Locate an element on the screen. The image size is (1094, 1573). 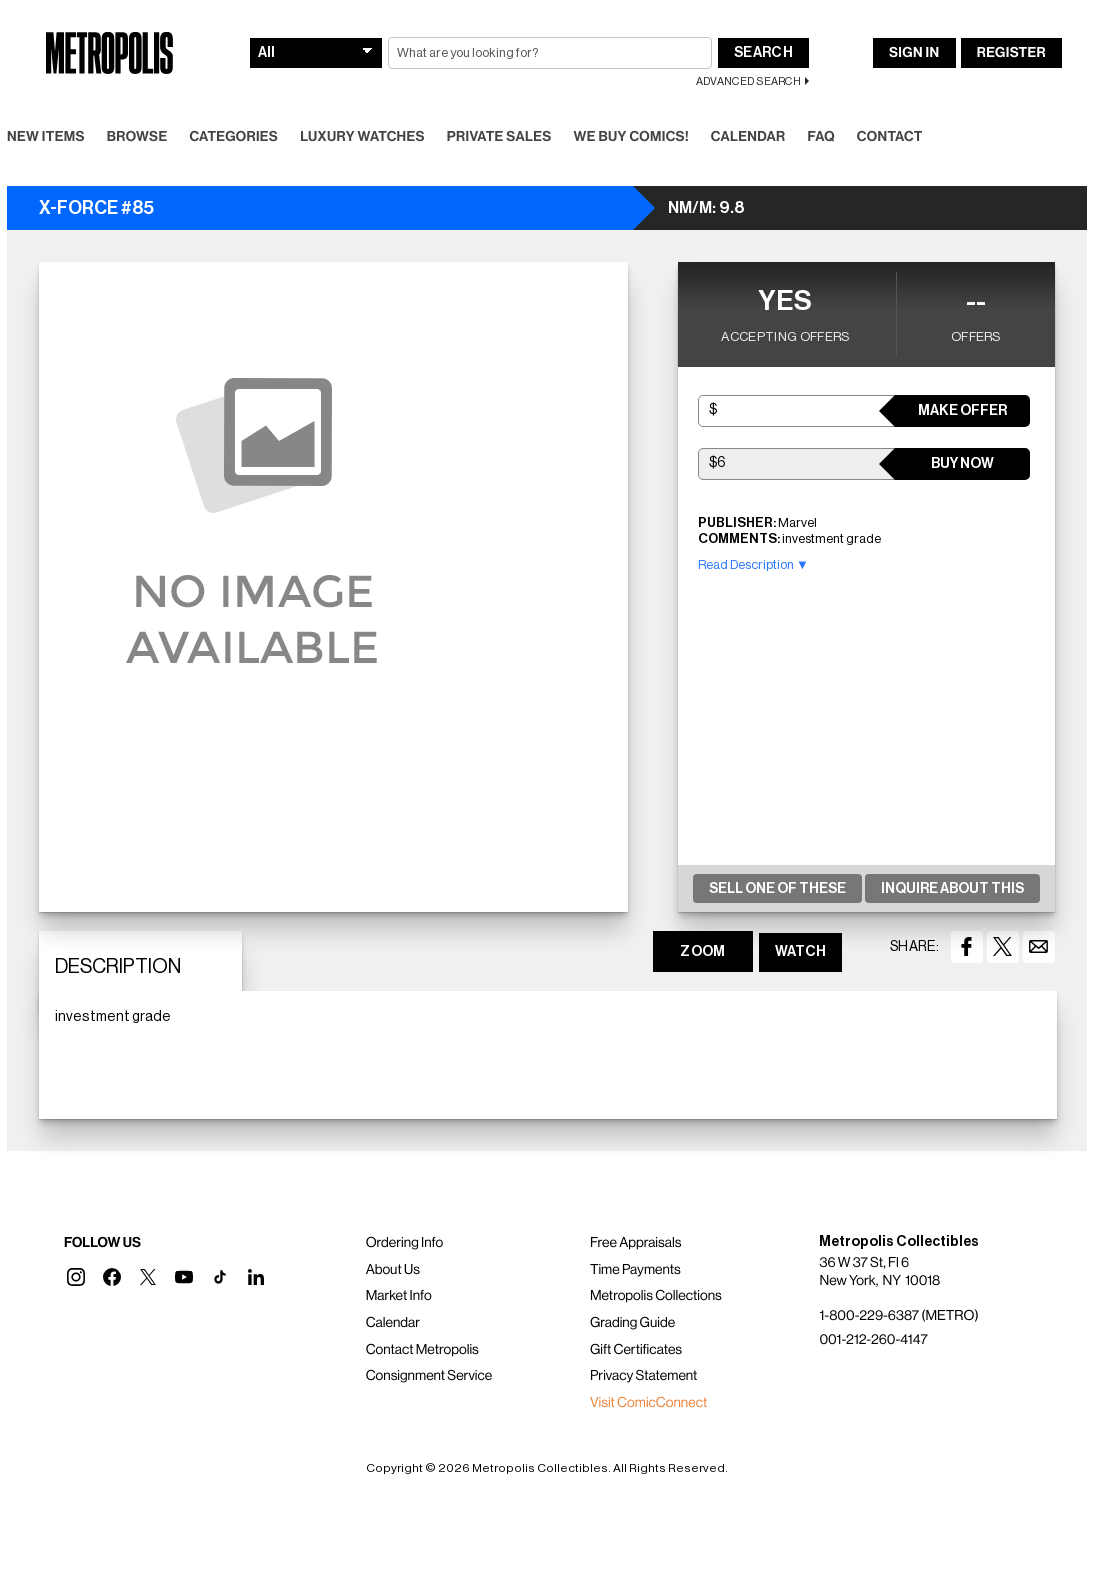
Sign In is located at coordinates (914, 53).